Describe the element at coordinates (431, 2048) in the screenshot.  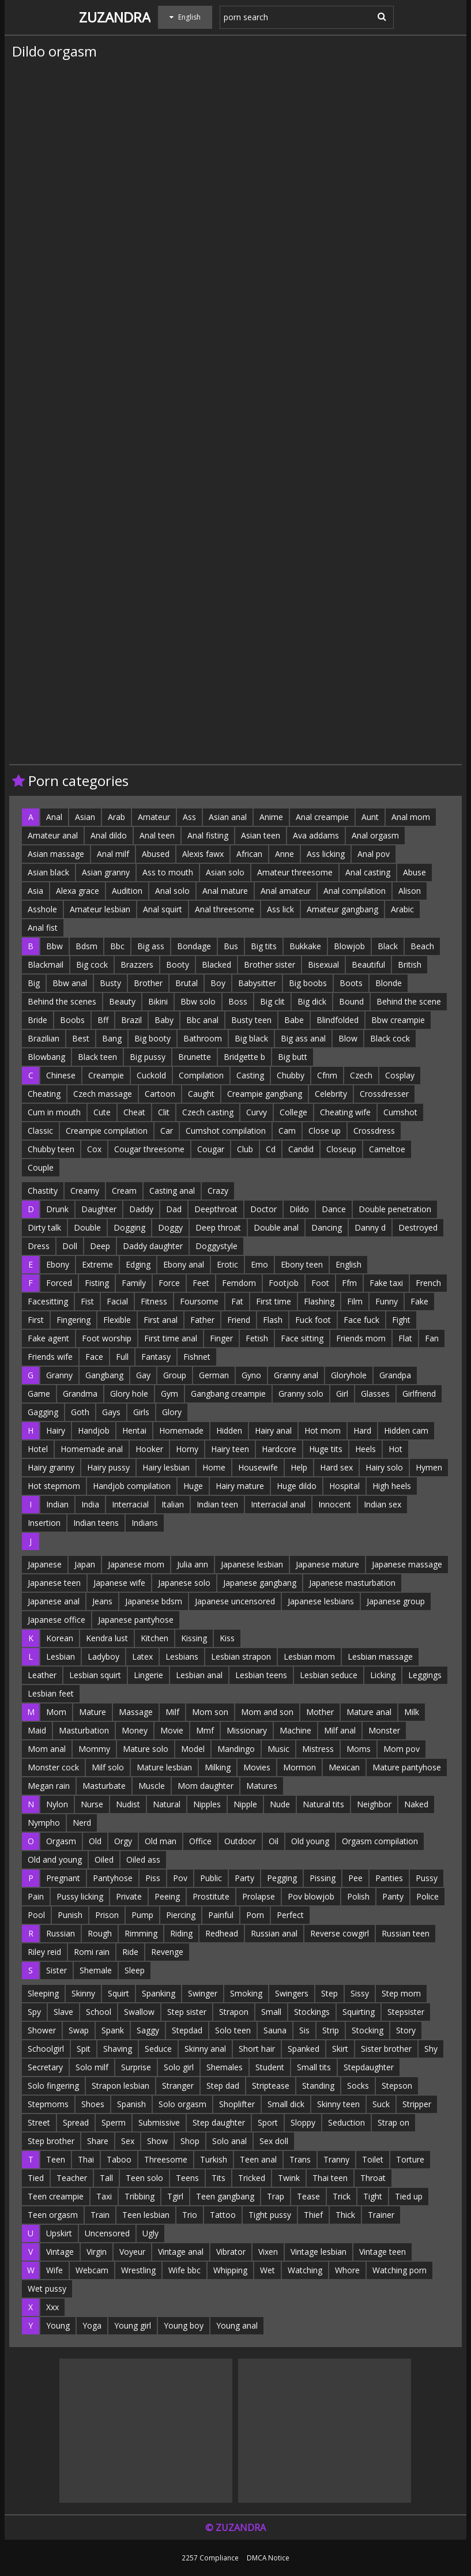
I see `Shy` at that location.